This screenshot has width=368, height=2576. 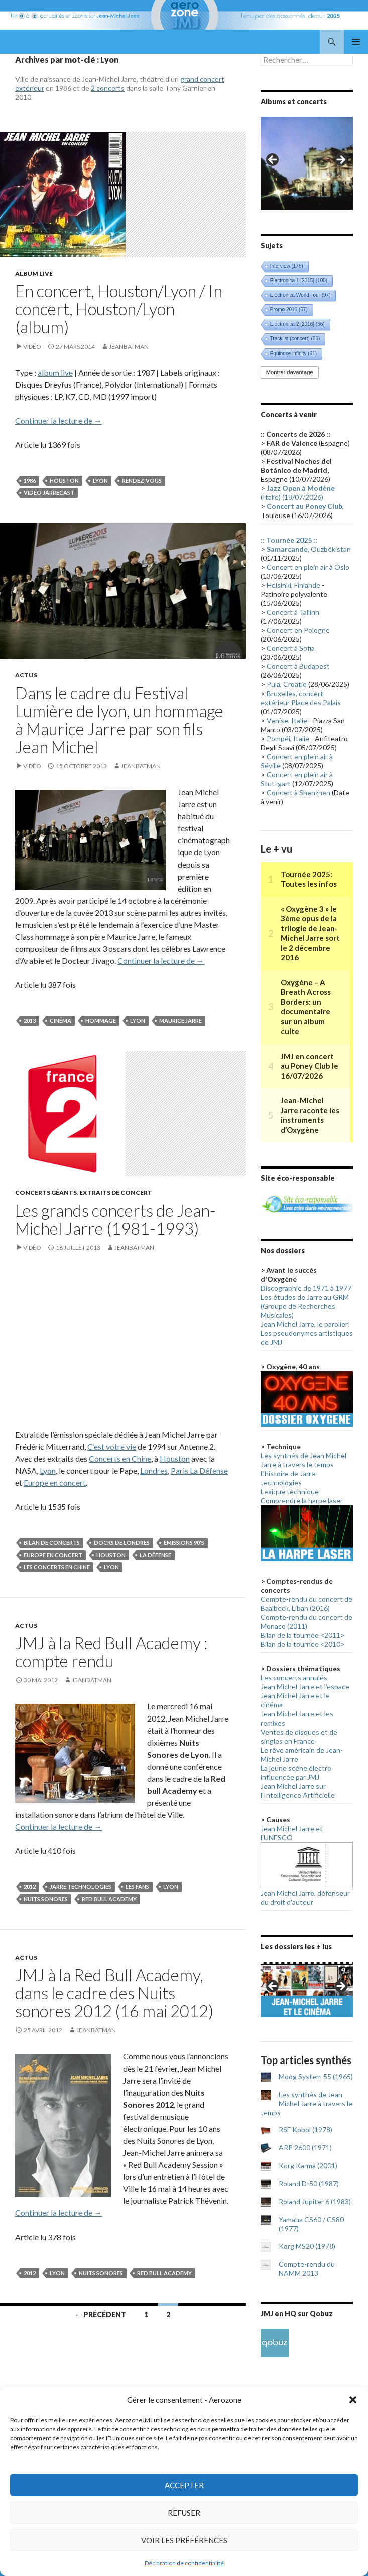 I want to click on Concert à Shenzhen, so click(x=298, y=792).